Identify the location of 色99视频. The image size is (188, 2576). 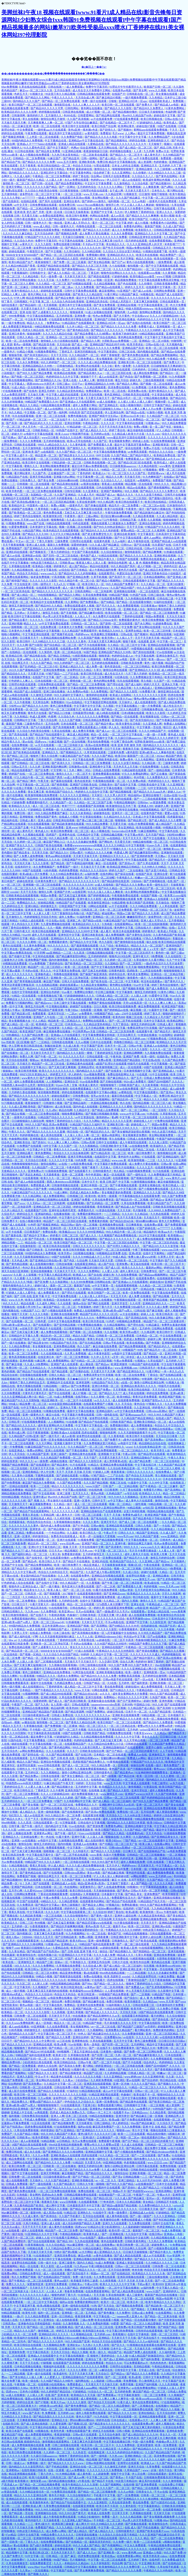
(40, 1922).